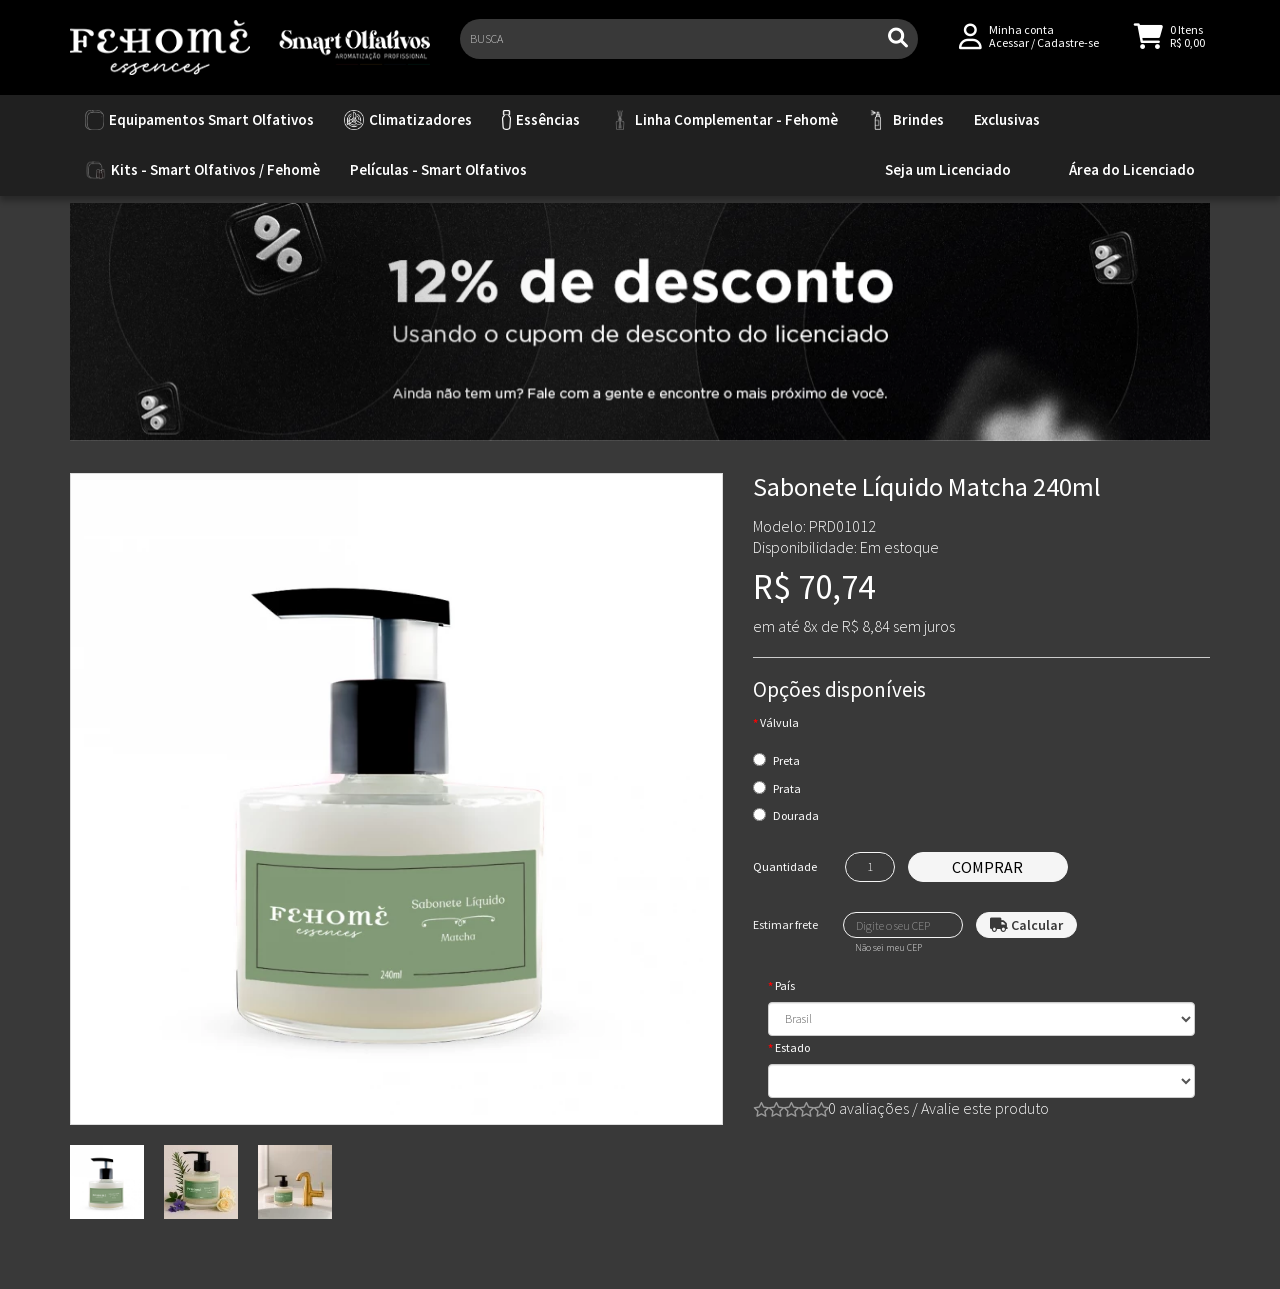  What do you see at coordinates (796, 815) in the screenshot?
I see `Dourada` at bounding box center [796, 815].